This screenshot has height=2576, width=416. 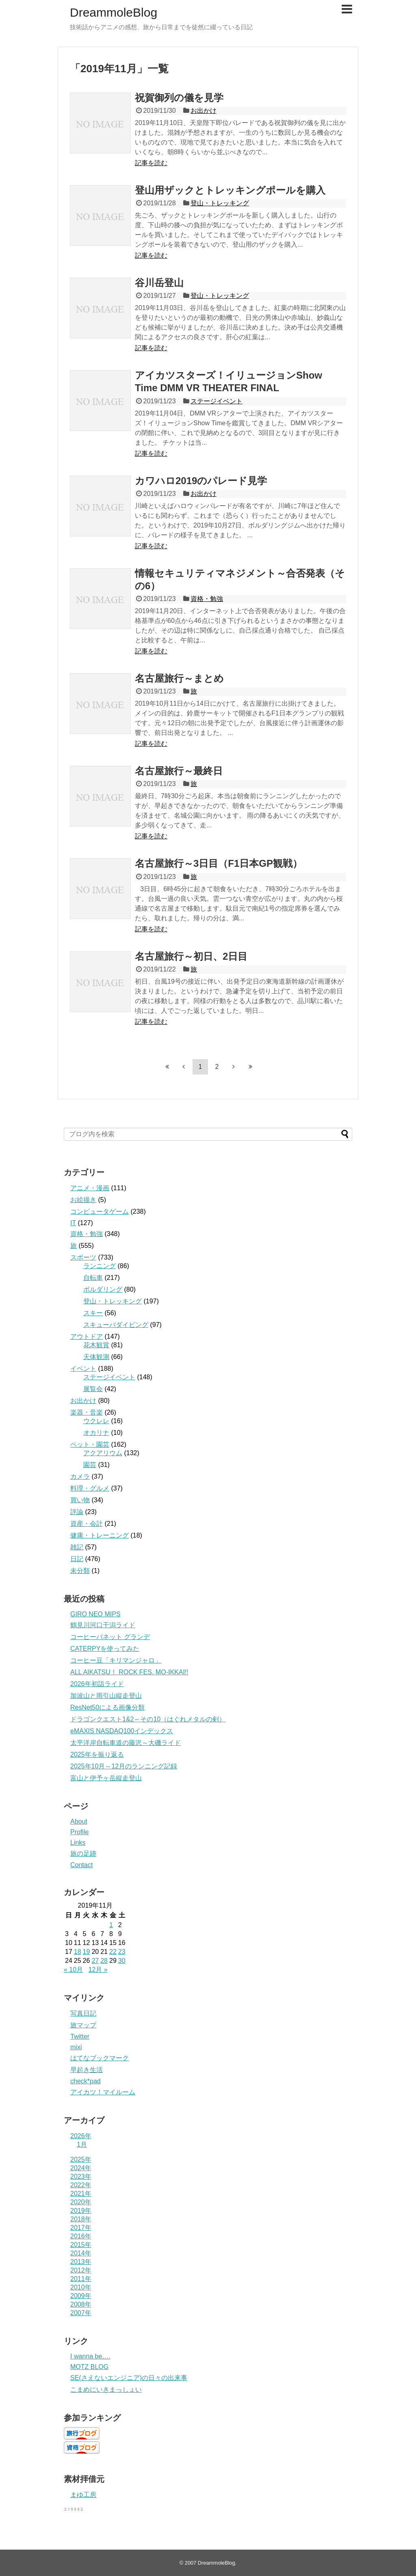 I want to click on 旅マップ, so click(x=83, y=2025).